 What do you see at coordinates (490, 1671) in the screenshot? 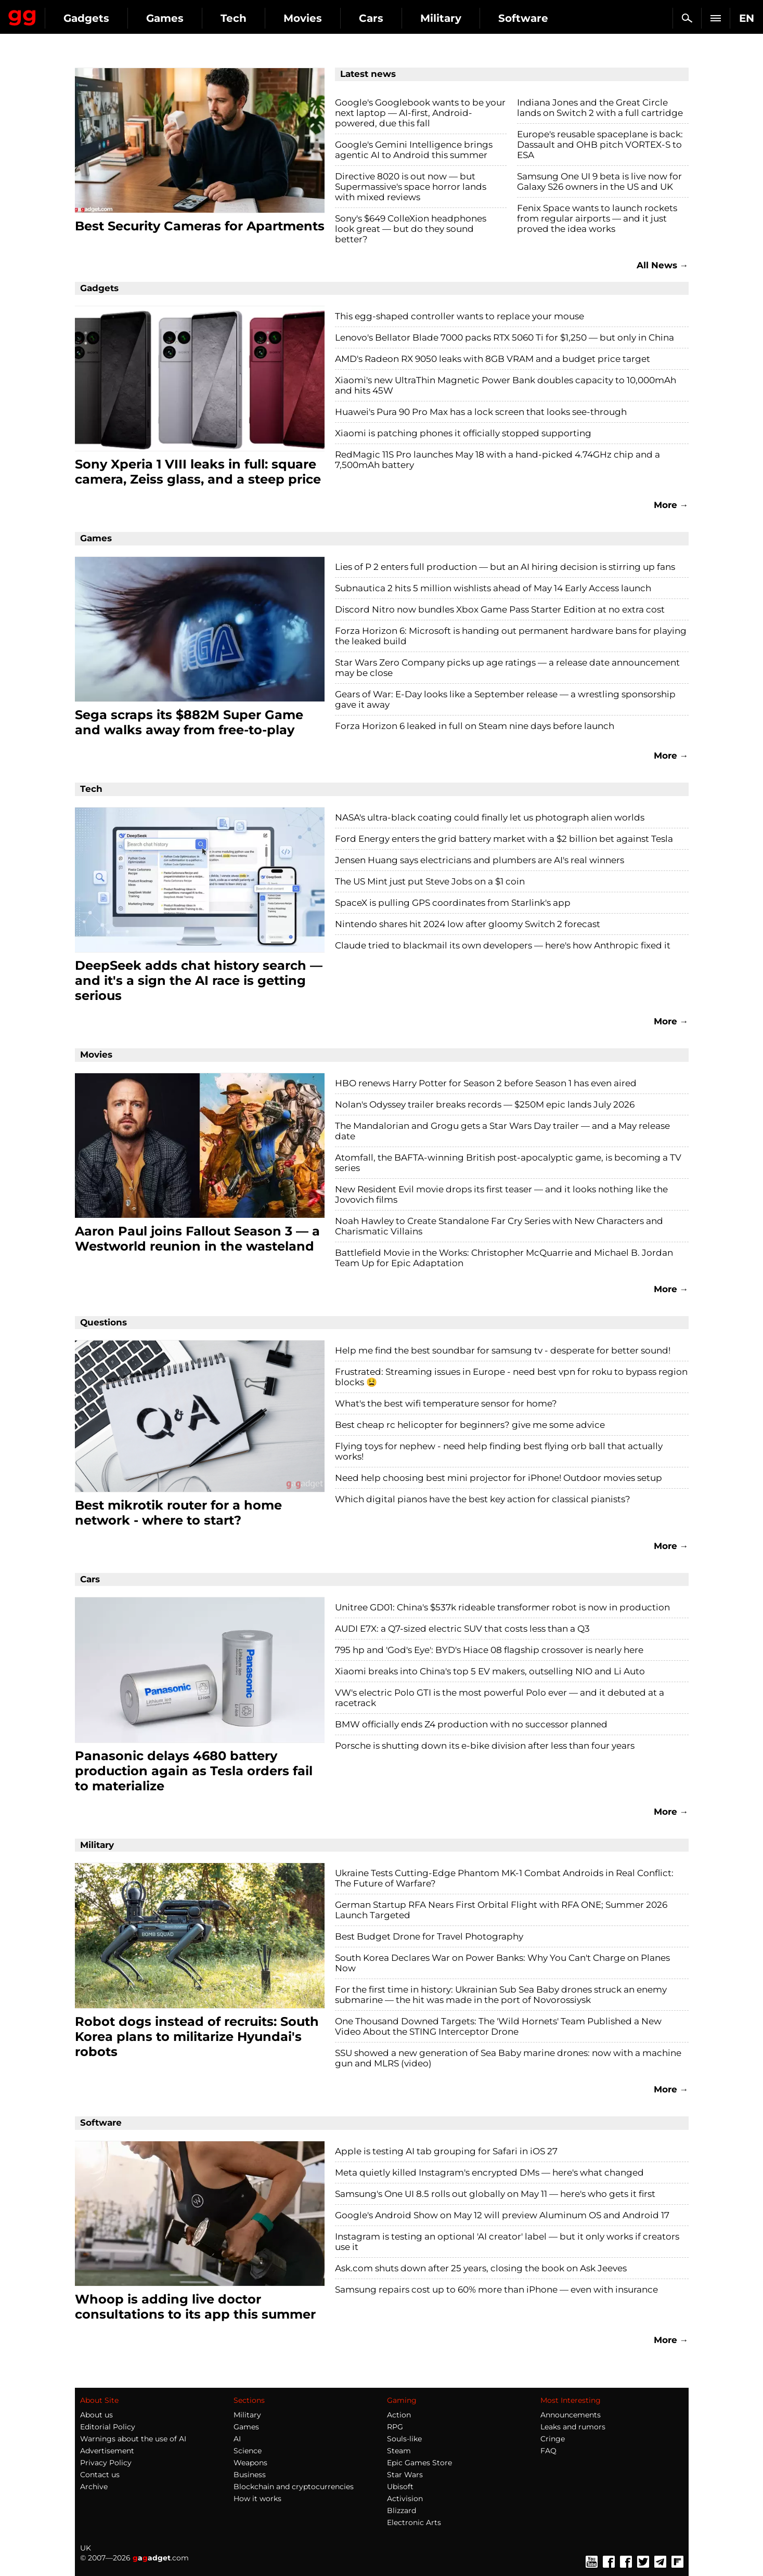
I see `Xiaomi breaks into China's top 5 EV makers, outselling NIO and Li Auto` at bounding box center [490, 1671].